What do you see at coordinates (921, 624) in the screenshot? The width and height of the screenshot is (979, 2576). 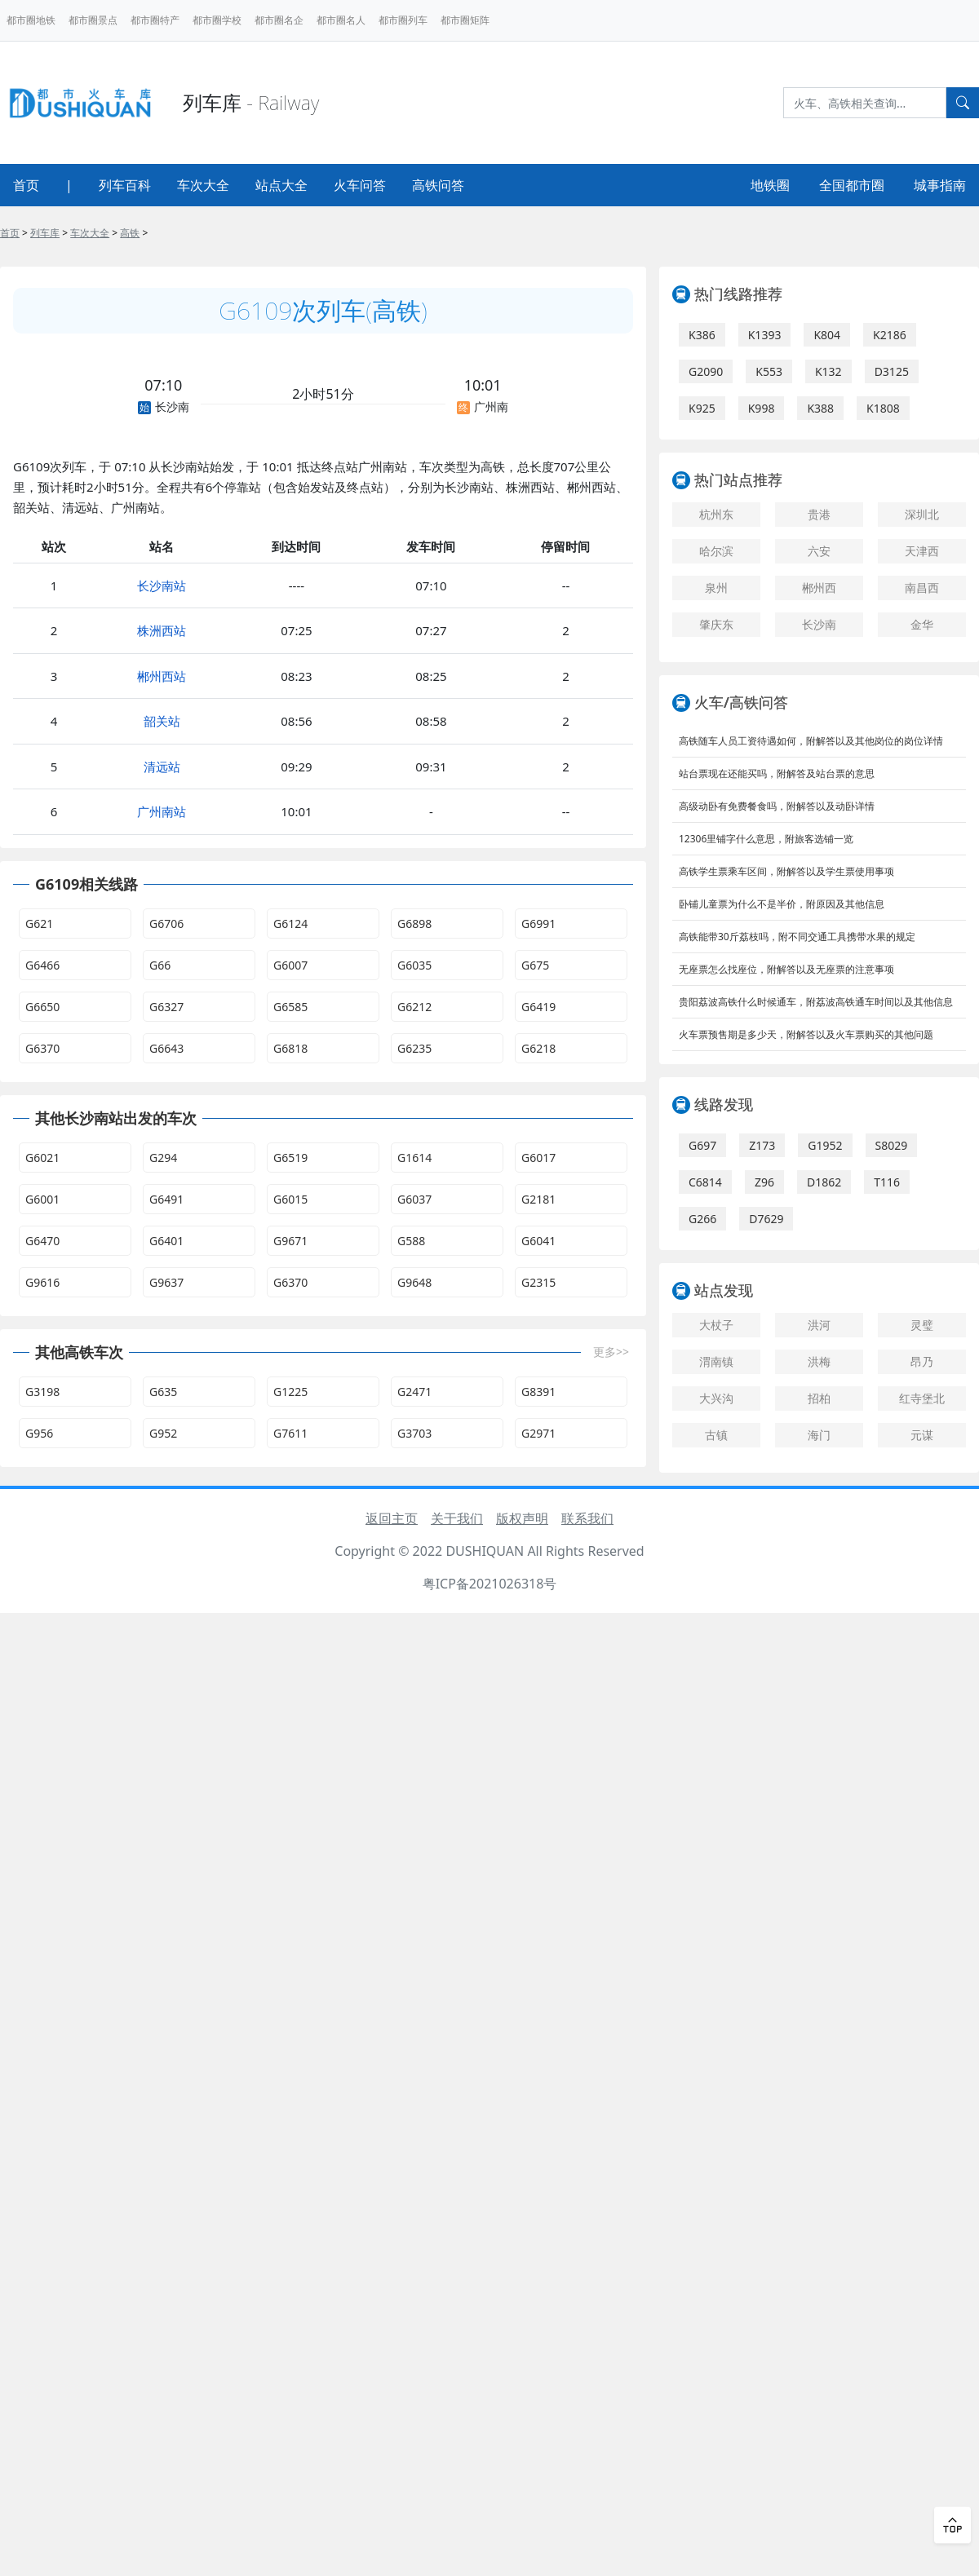 I see `金华` at bounding box center [921, 624].